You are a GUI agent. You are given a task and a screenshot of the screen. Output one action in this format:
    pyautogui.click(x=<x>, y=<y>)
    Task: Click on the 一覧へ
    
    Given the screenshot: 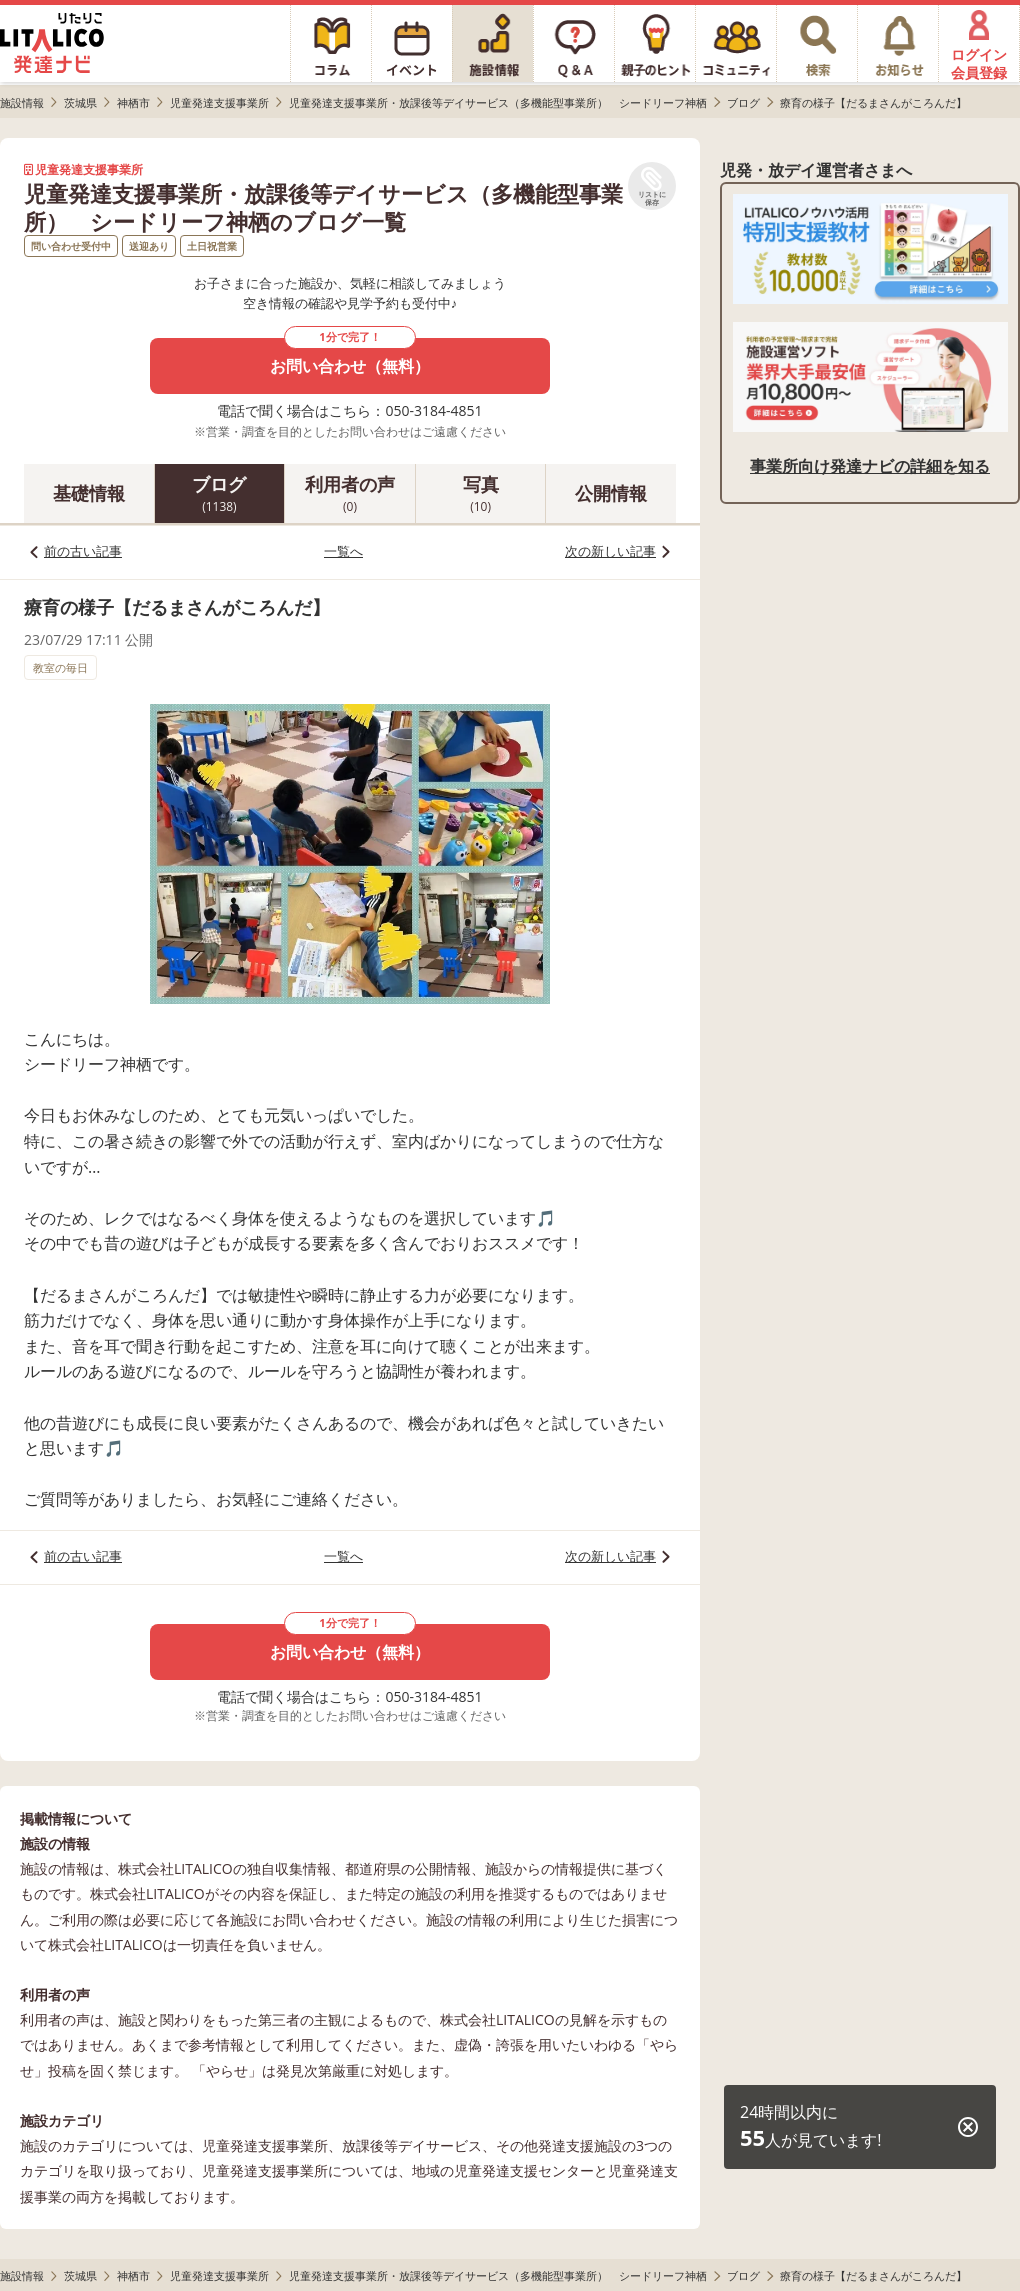 What is the action you would take?
    pyautogui.click(x=343, y=551)
    